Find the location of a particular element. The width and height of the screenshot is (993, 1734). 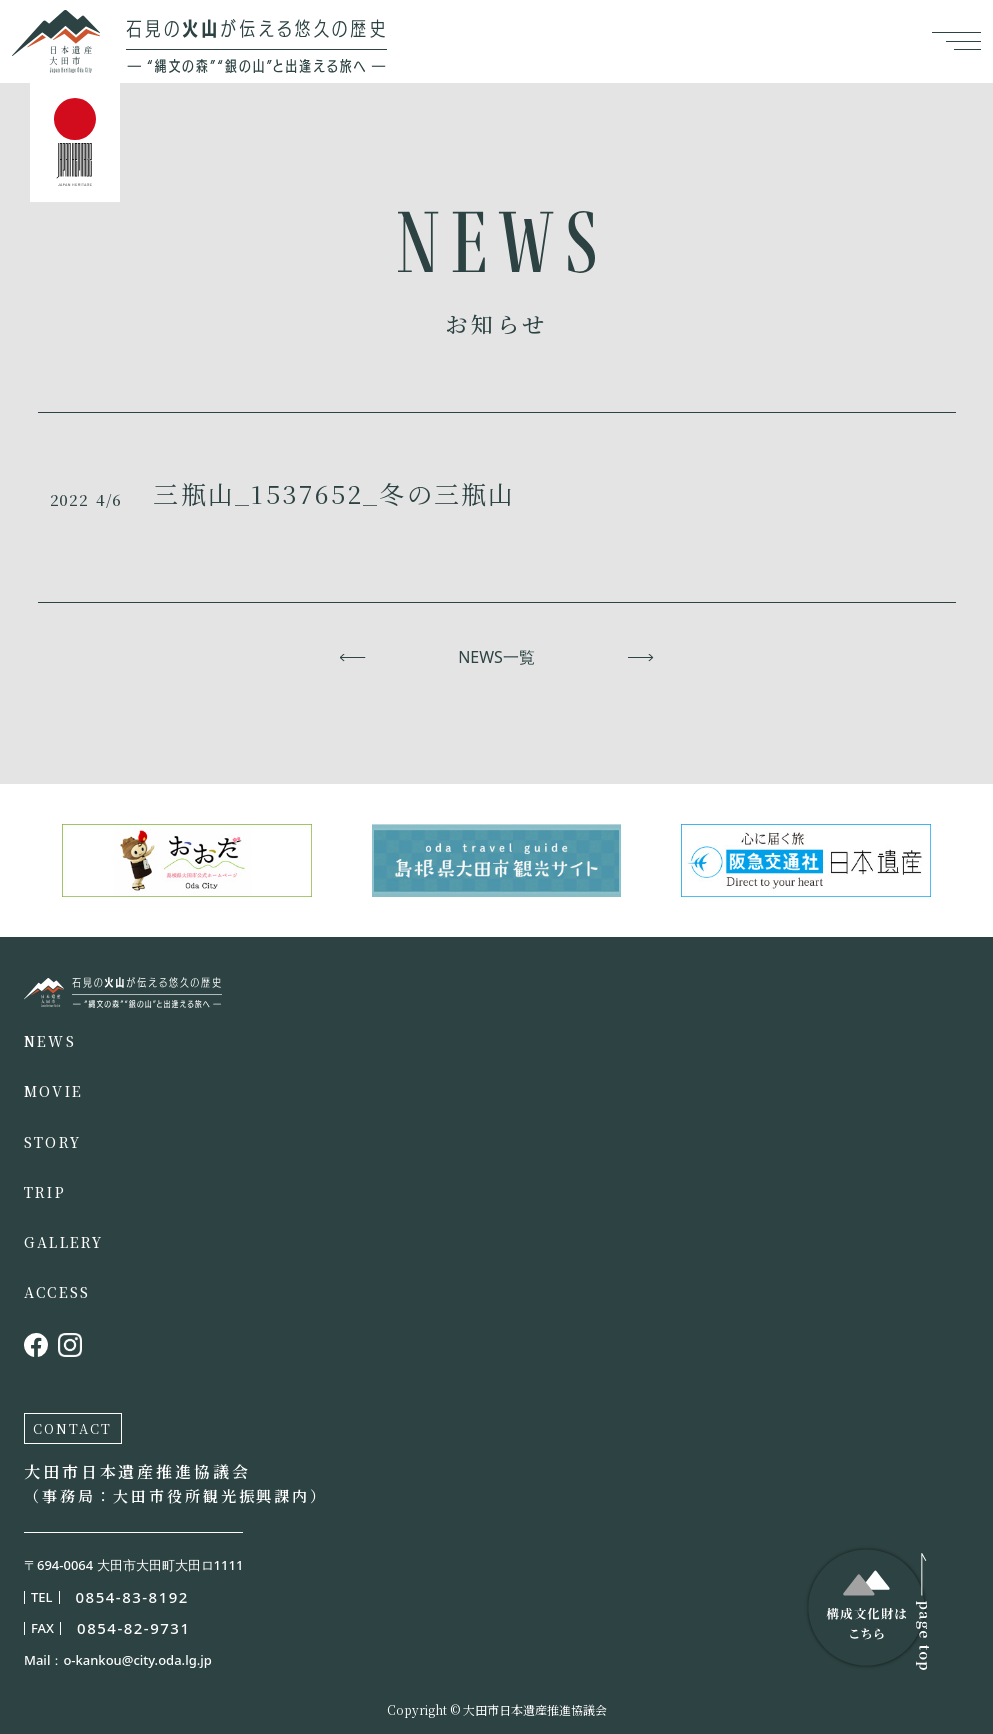

NEWS is located at coordinates (50, 1041).